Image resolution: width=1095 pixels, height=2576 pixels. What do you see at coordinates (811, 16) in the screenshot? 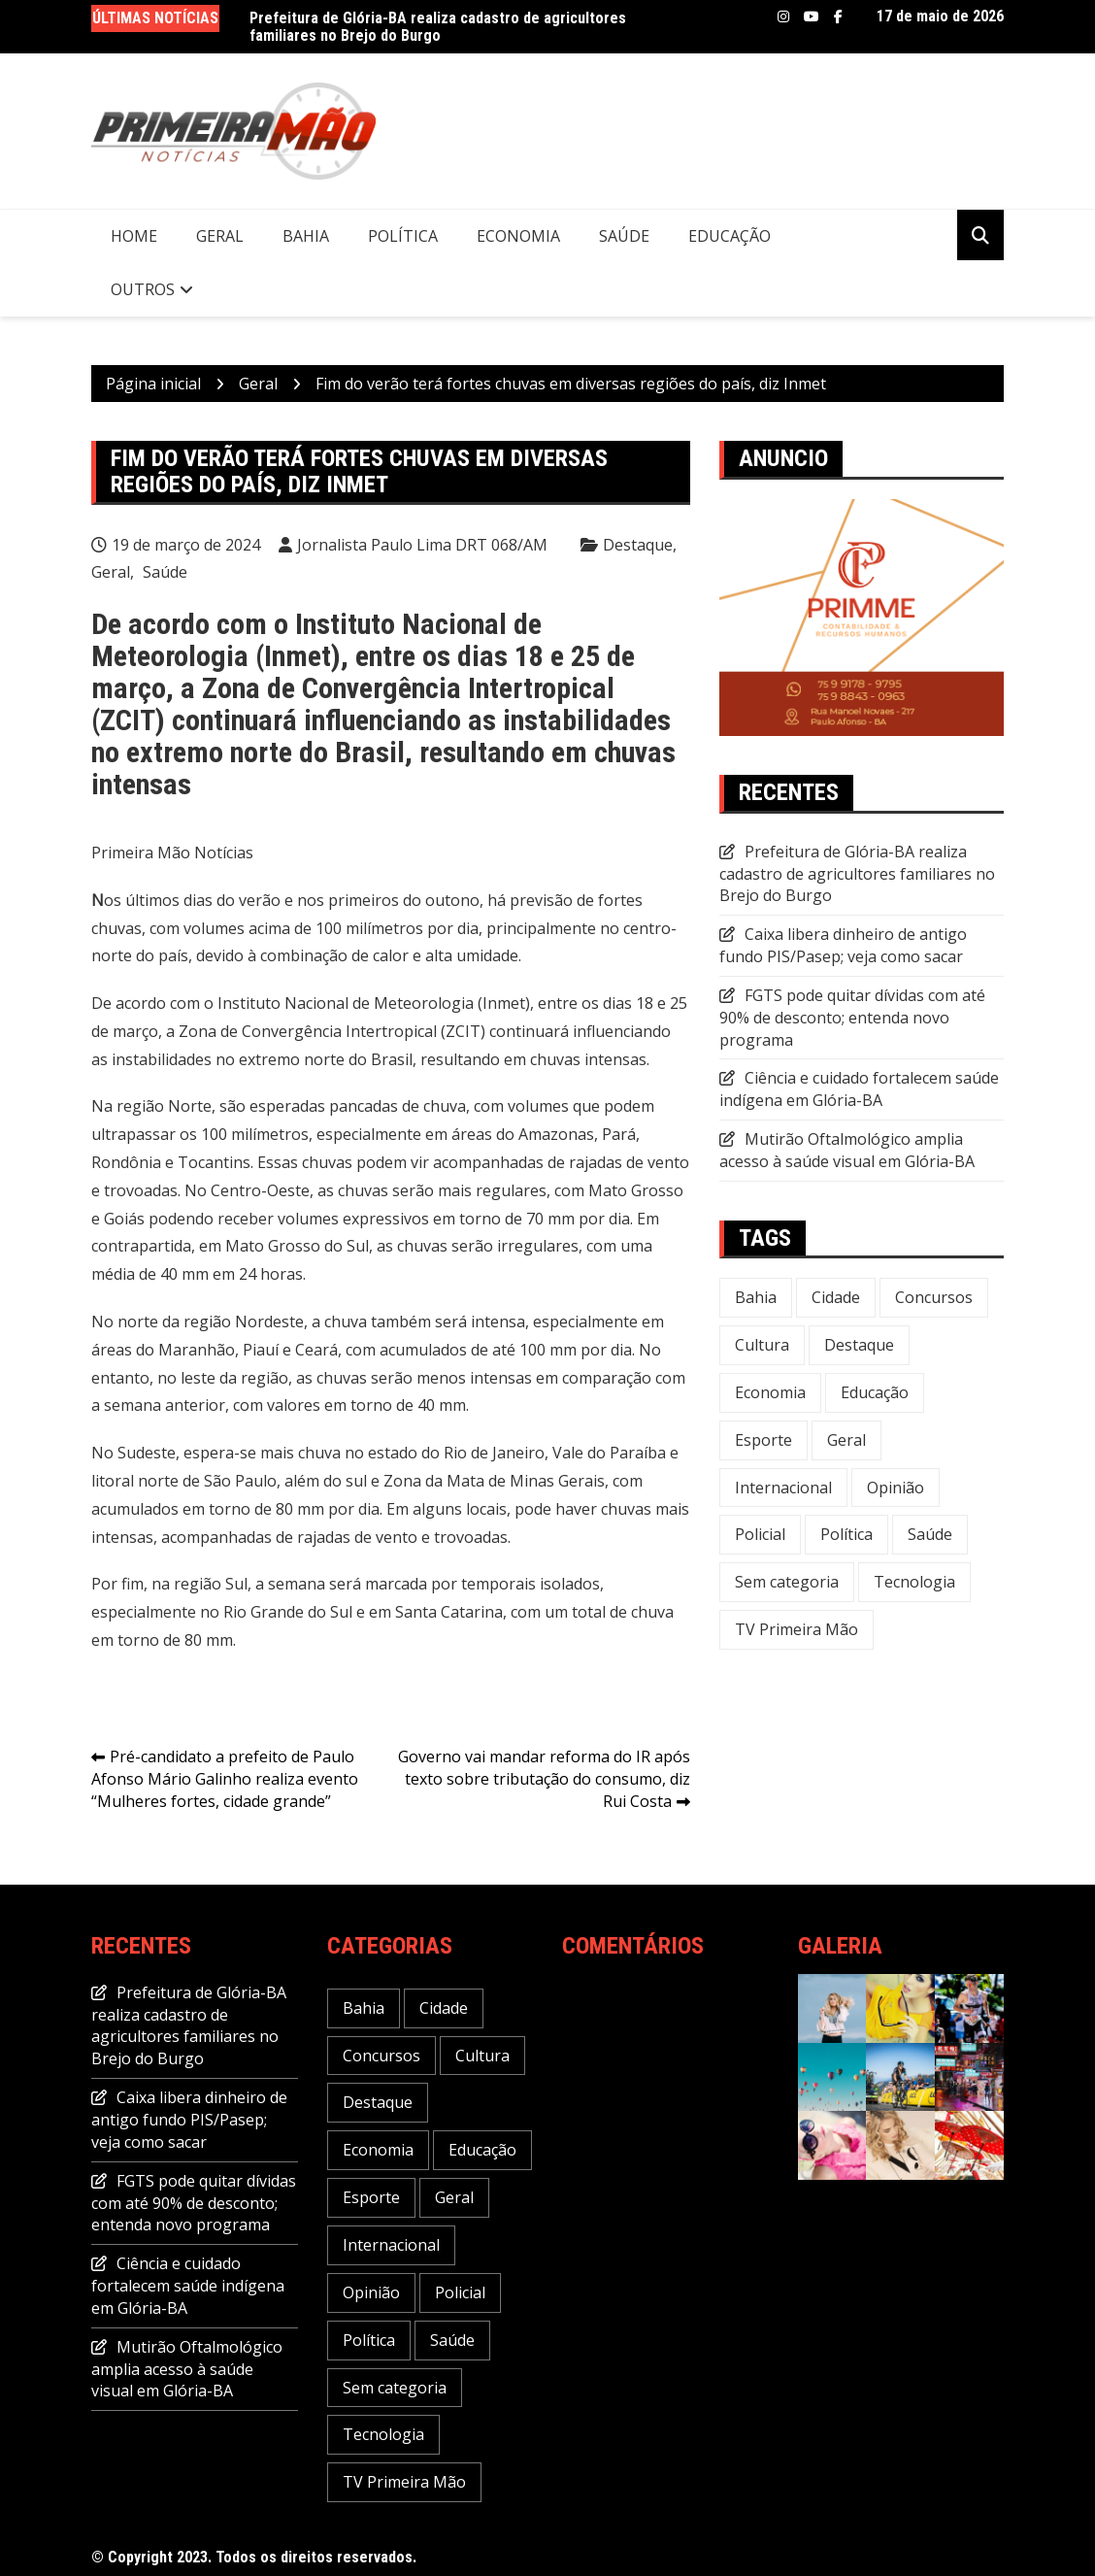
I see `Youtube` at bounding box center [811, 16].